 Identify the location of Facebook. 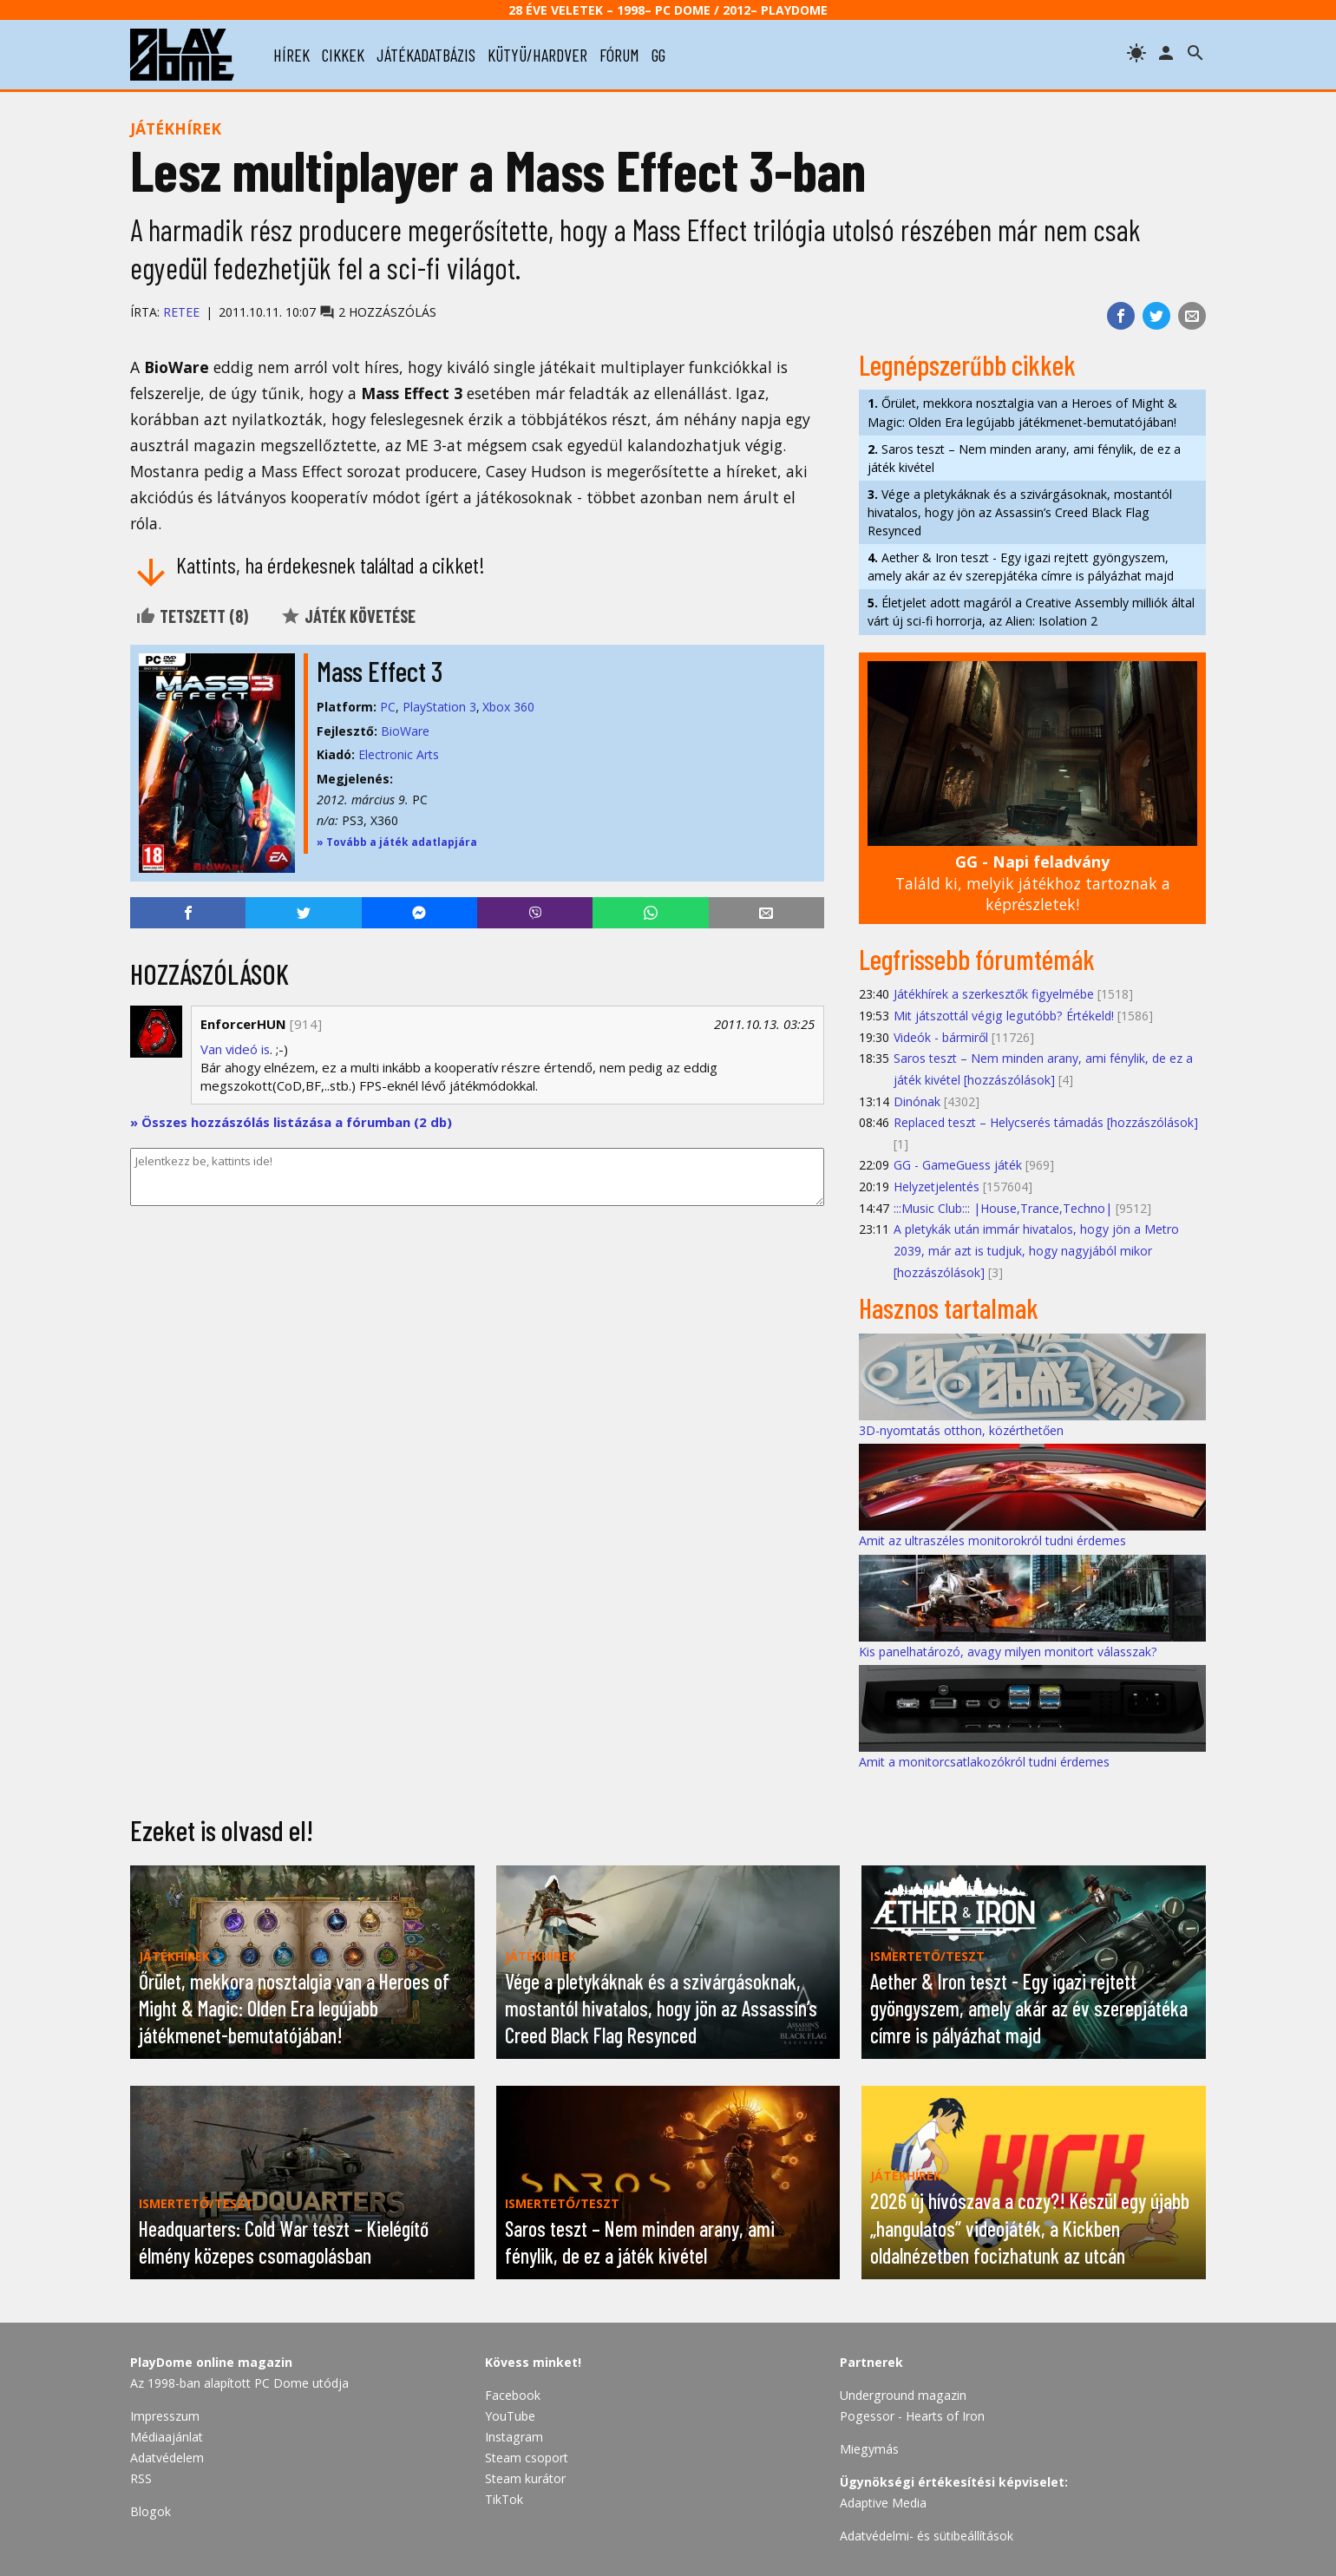
(512, 2395).